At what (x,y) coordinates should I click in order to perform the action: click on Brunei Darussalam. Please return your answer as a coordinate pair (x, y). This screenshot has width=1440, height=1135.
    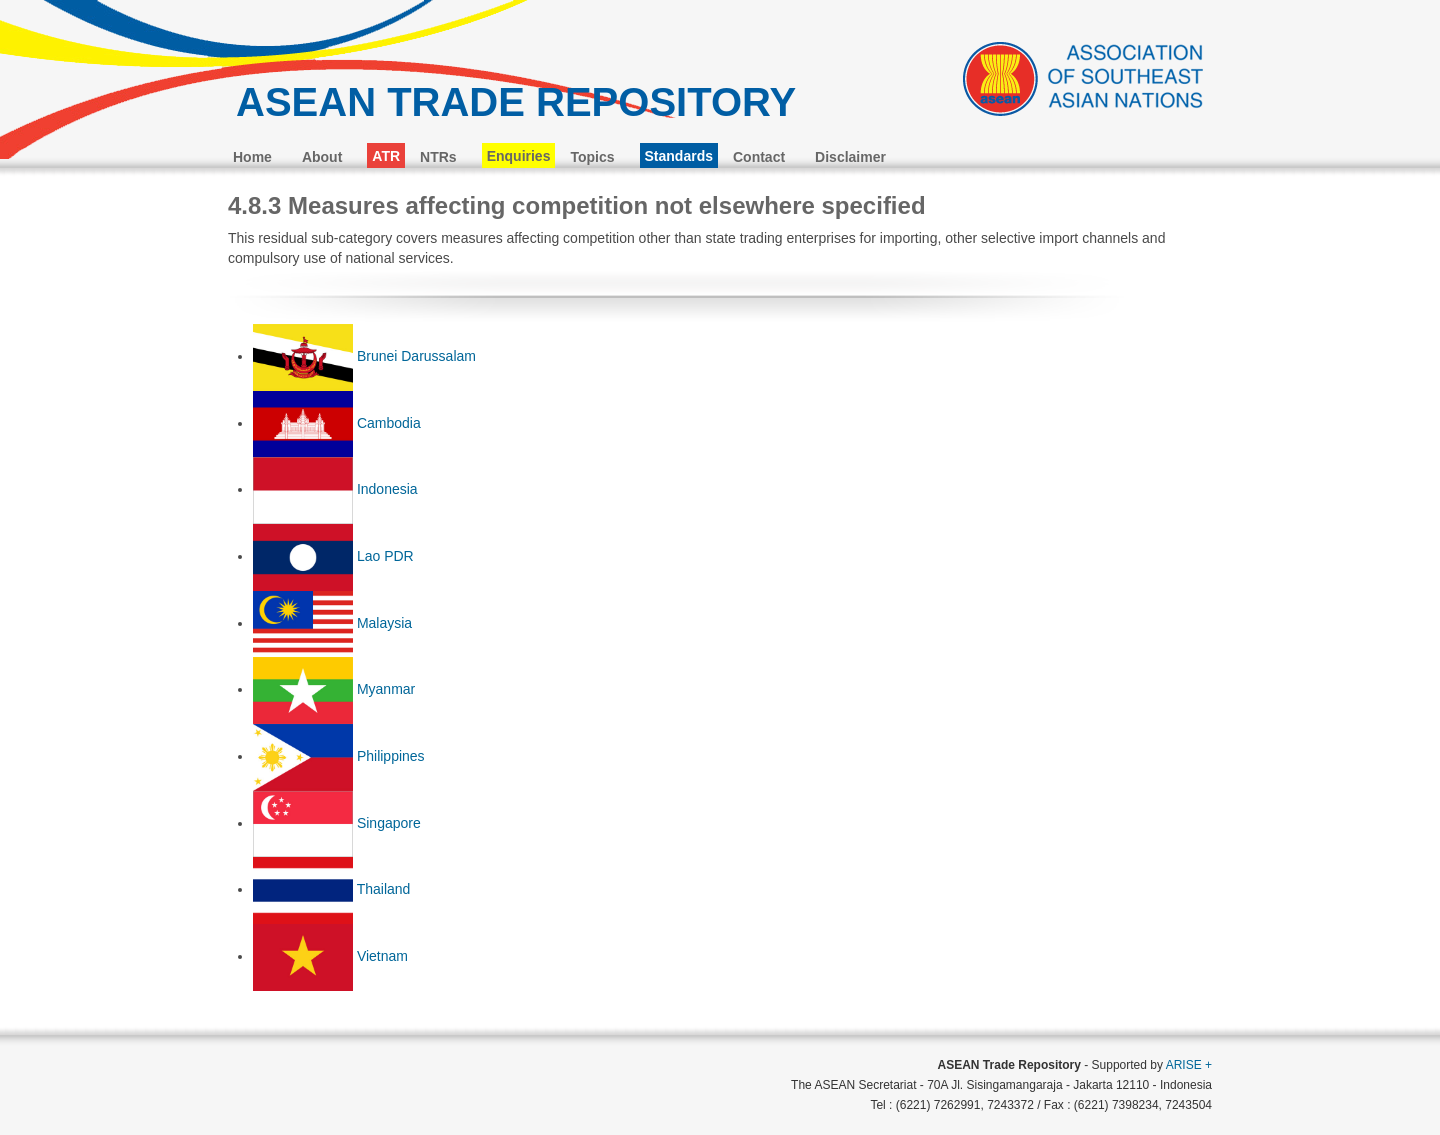
    Looking at the image, I should click on (416, 356).